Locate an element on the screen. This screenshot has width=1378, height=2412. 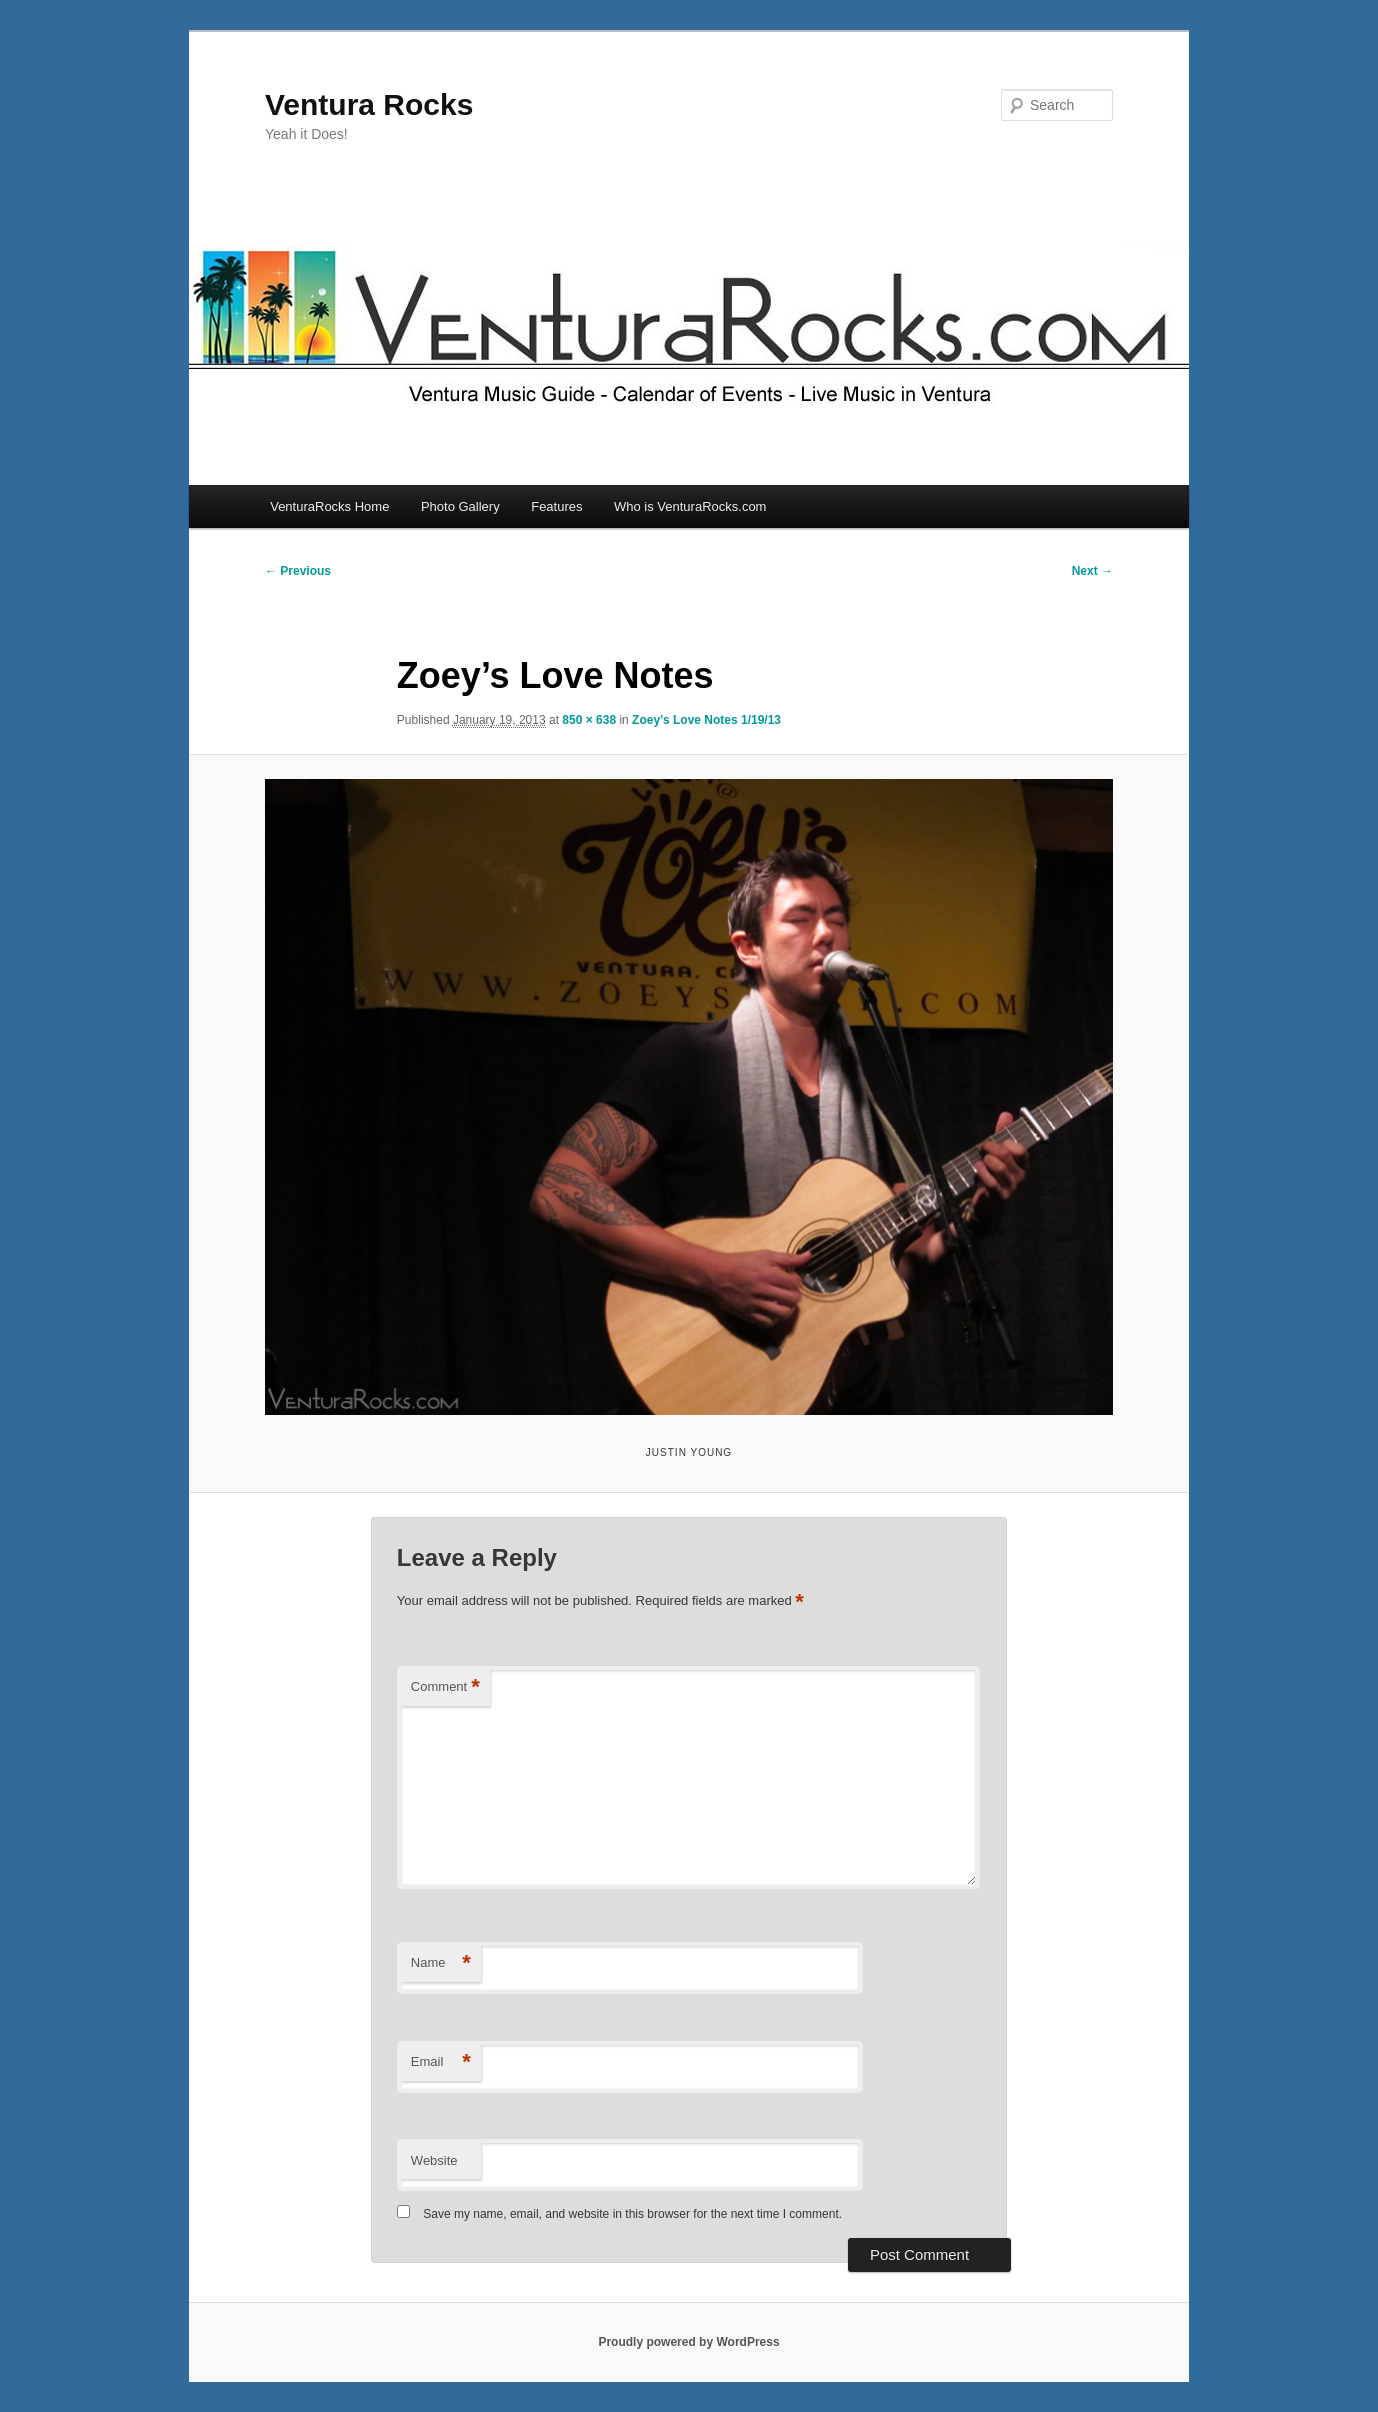
← Previous is located at coordinates (298, 571).